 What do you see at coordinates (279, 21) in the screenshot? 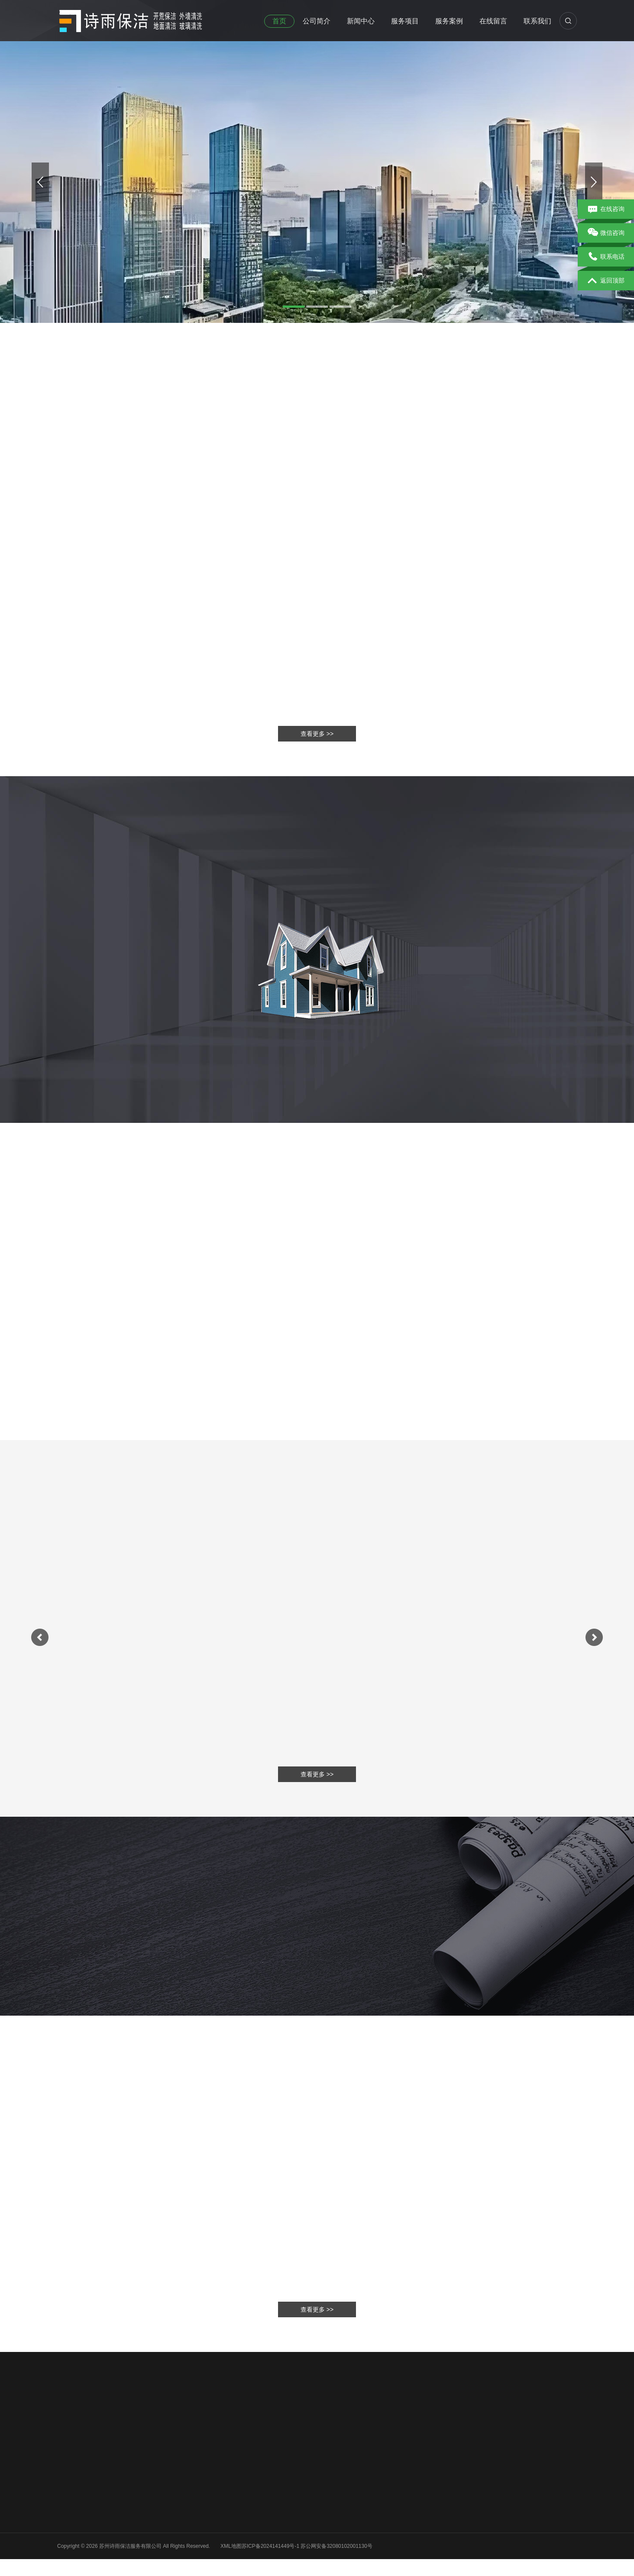
I see `首页` at bounding box center [279, 21].